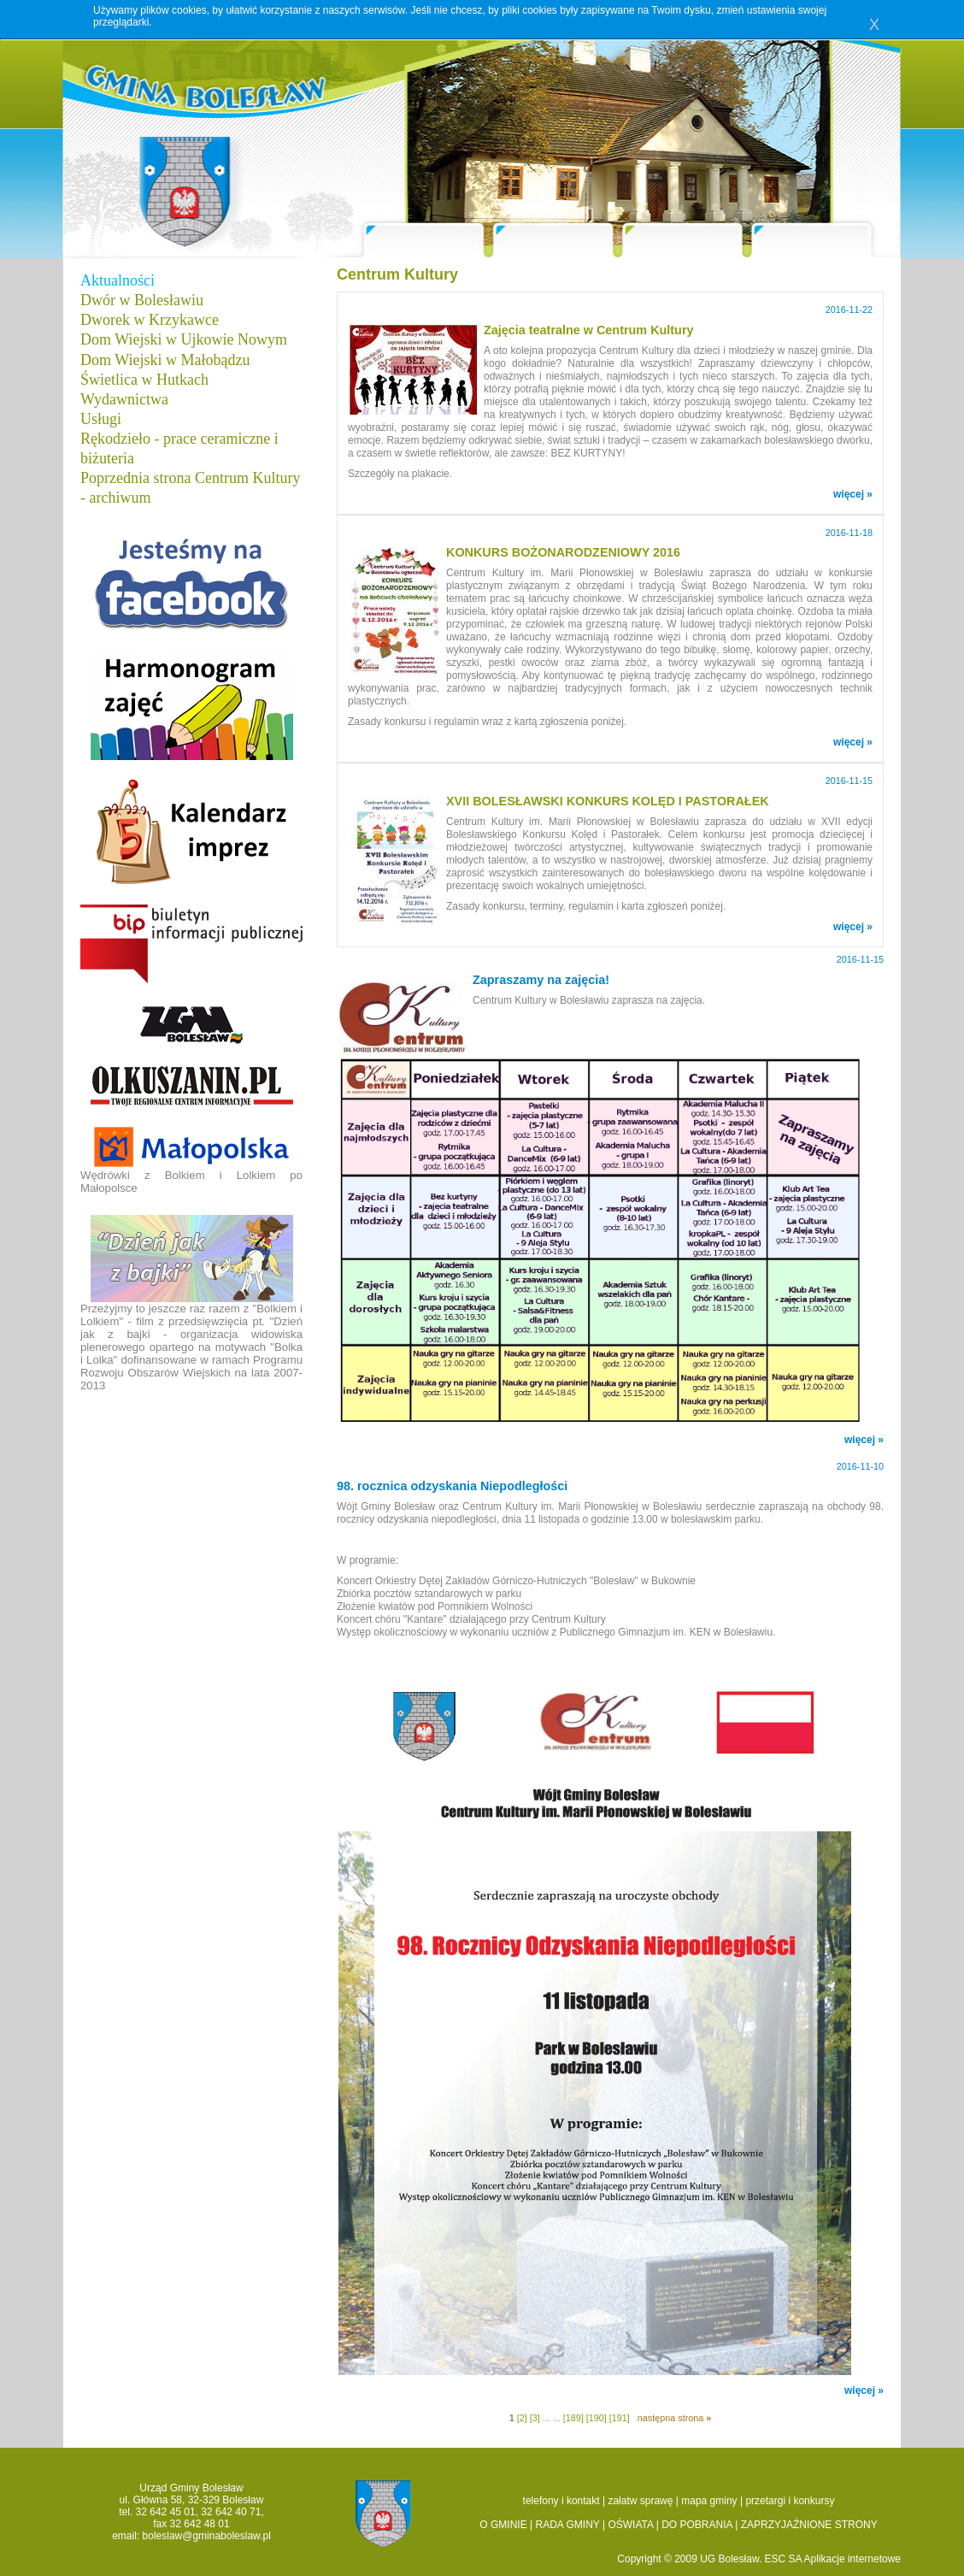  Describe the element at coordinates (568, 2525) in the screenshot. I see `RADA GMINY` at that location.